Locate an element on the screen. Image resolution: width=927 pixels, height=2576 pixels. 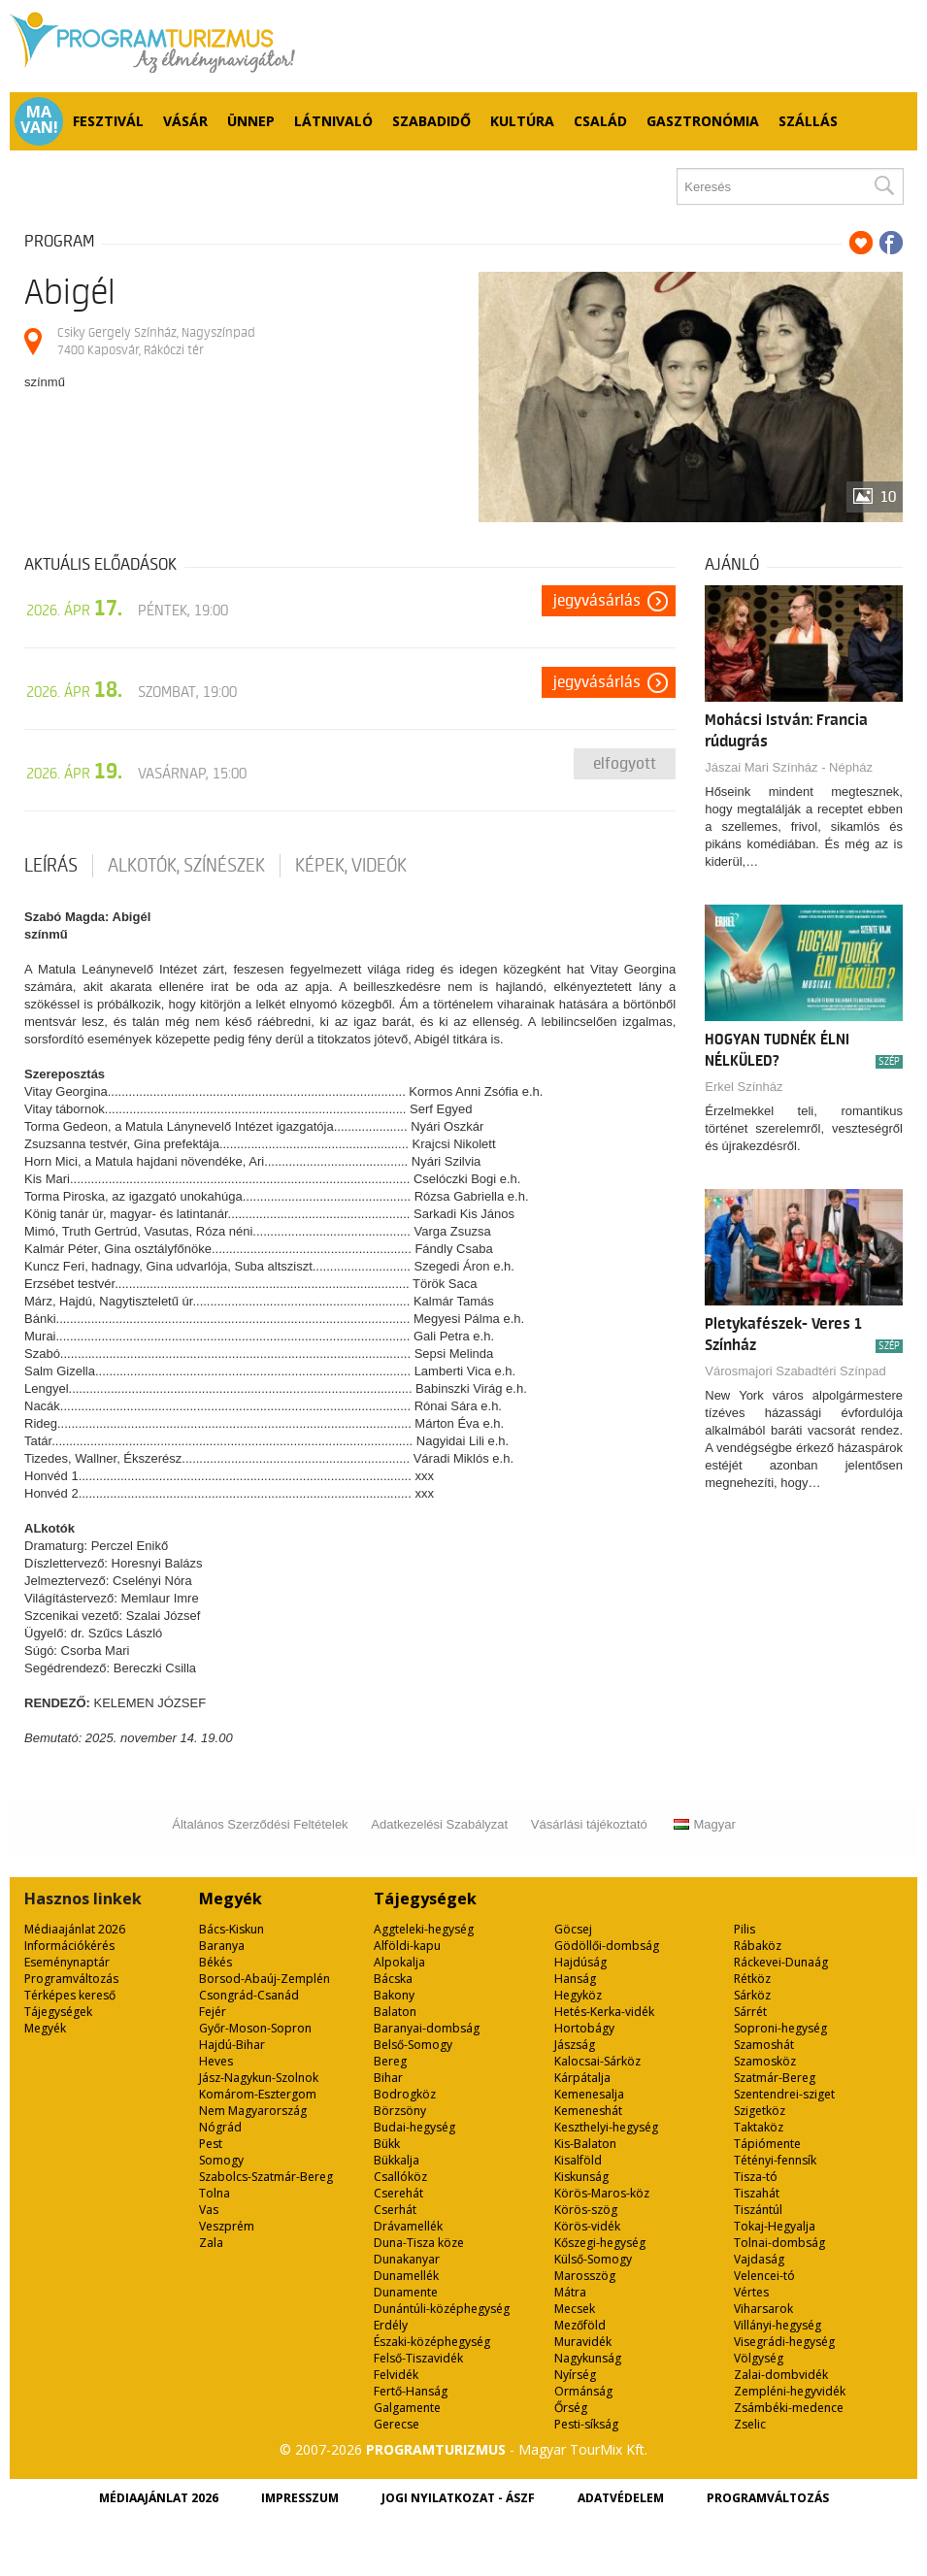
Család is located at coordinates (600, 121).